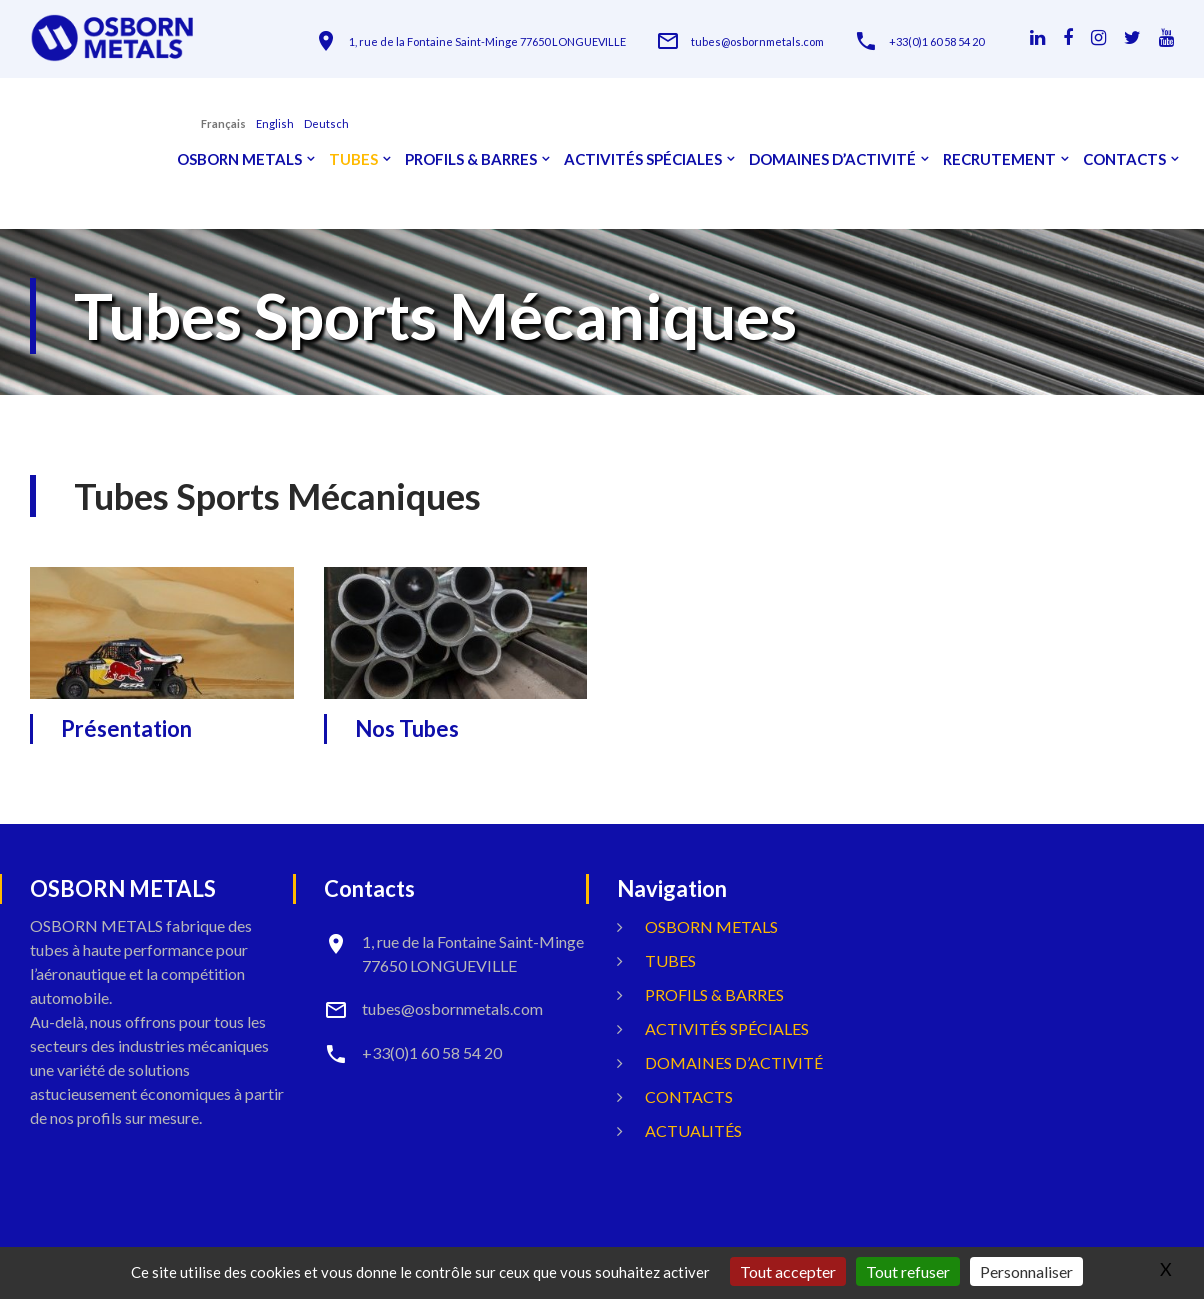  What do you see at coordinates (407, 728) in the screenshot?
I see `Nos Tubes` at bounding box center [407, 728].